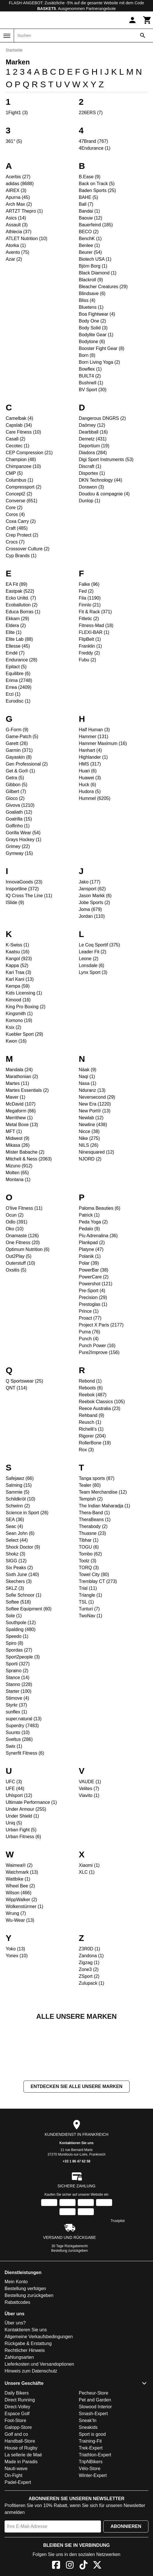 Image resolution: width=153 pixels, height=2576 pixels. Describe the element at coordinates (97, 190) in the screenshot. I see `Baden Sports (25)` at that location.